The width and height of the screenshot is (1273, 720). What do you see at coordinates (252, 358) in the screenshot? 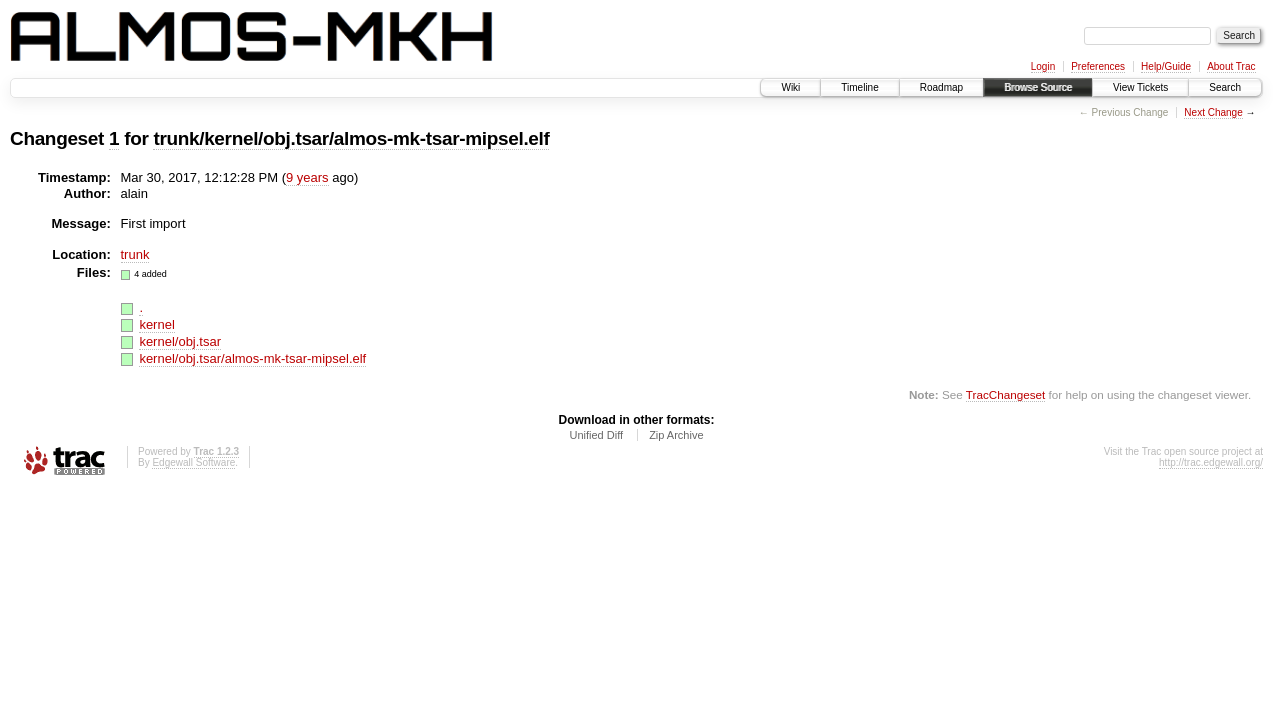
I see `kernel/obj.tsar/almos-mk-tsar-mipsel.elf` at bounding box center [252, 358].